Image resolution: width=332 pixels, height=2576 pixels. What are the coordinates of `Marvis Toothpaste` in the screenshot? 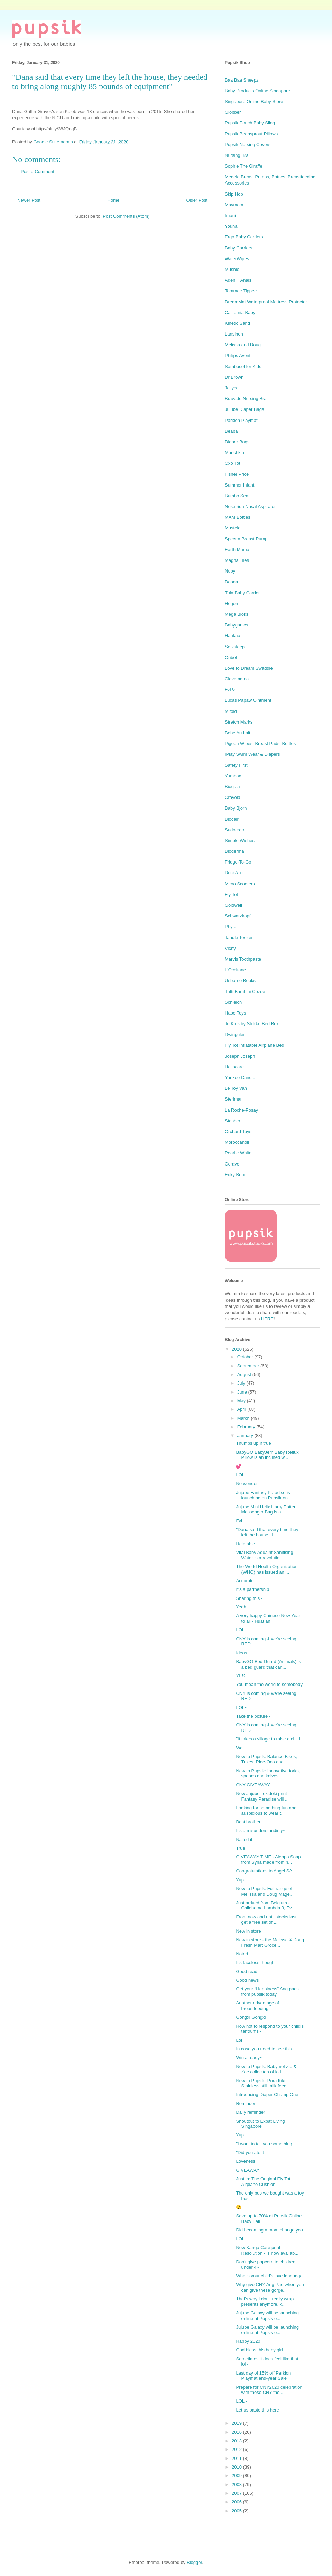 It's located at (243, 959).